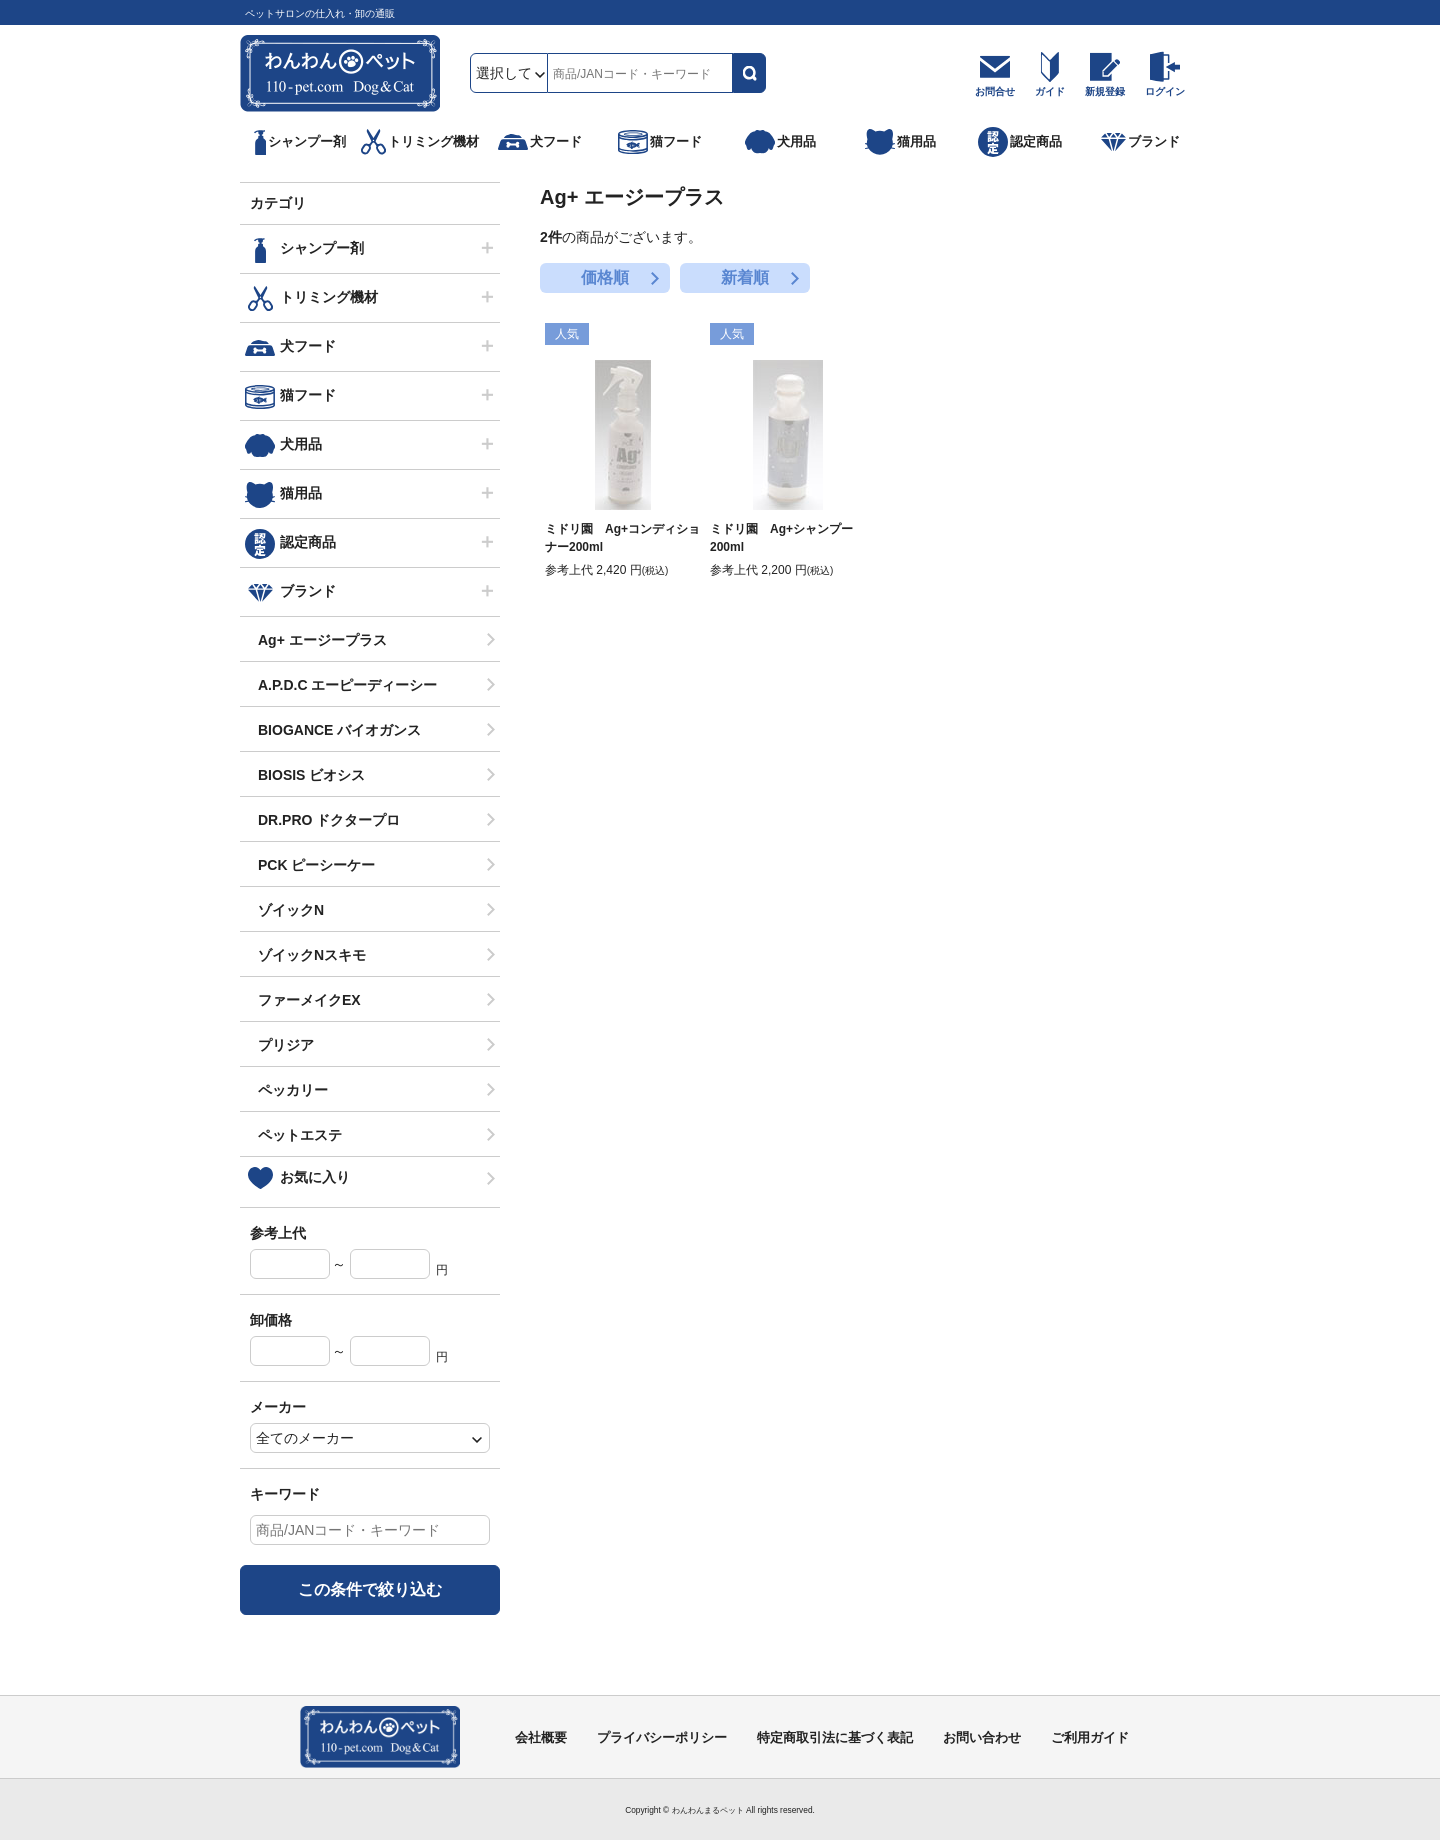 The width and height of the screenshot is (1440, 1840). I want to click on シャンプー剤, so click(322, 248).